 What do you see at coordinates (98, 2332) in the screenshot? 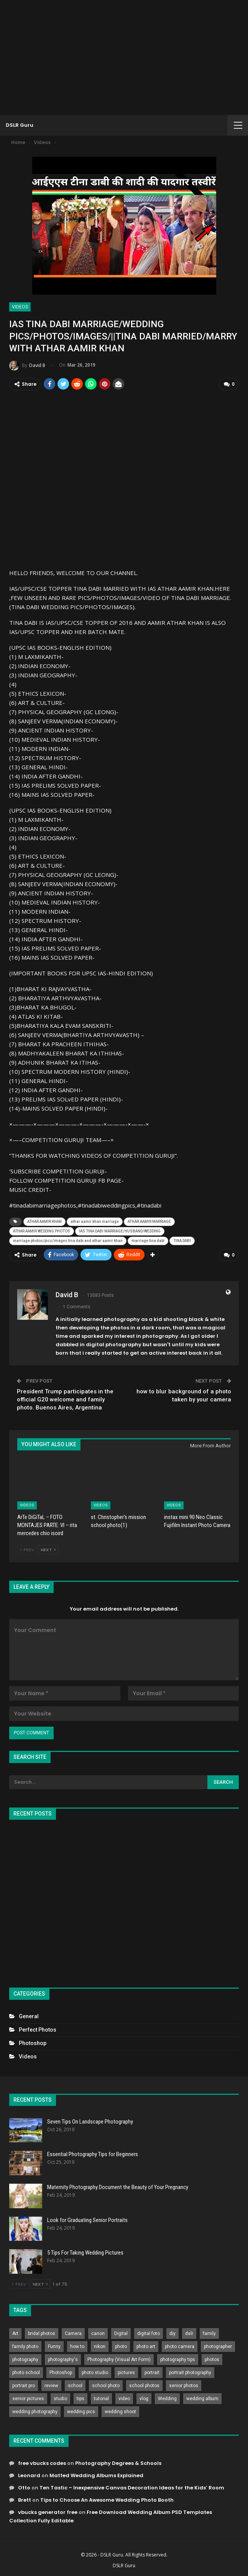
I see `canon [canon (431 items)]` at bounding box center [98, 2332].